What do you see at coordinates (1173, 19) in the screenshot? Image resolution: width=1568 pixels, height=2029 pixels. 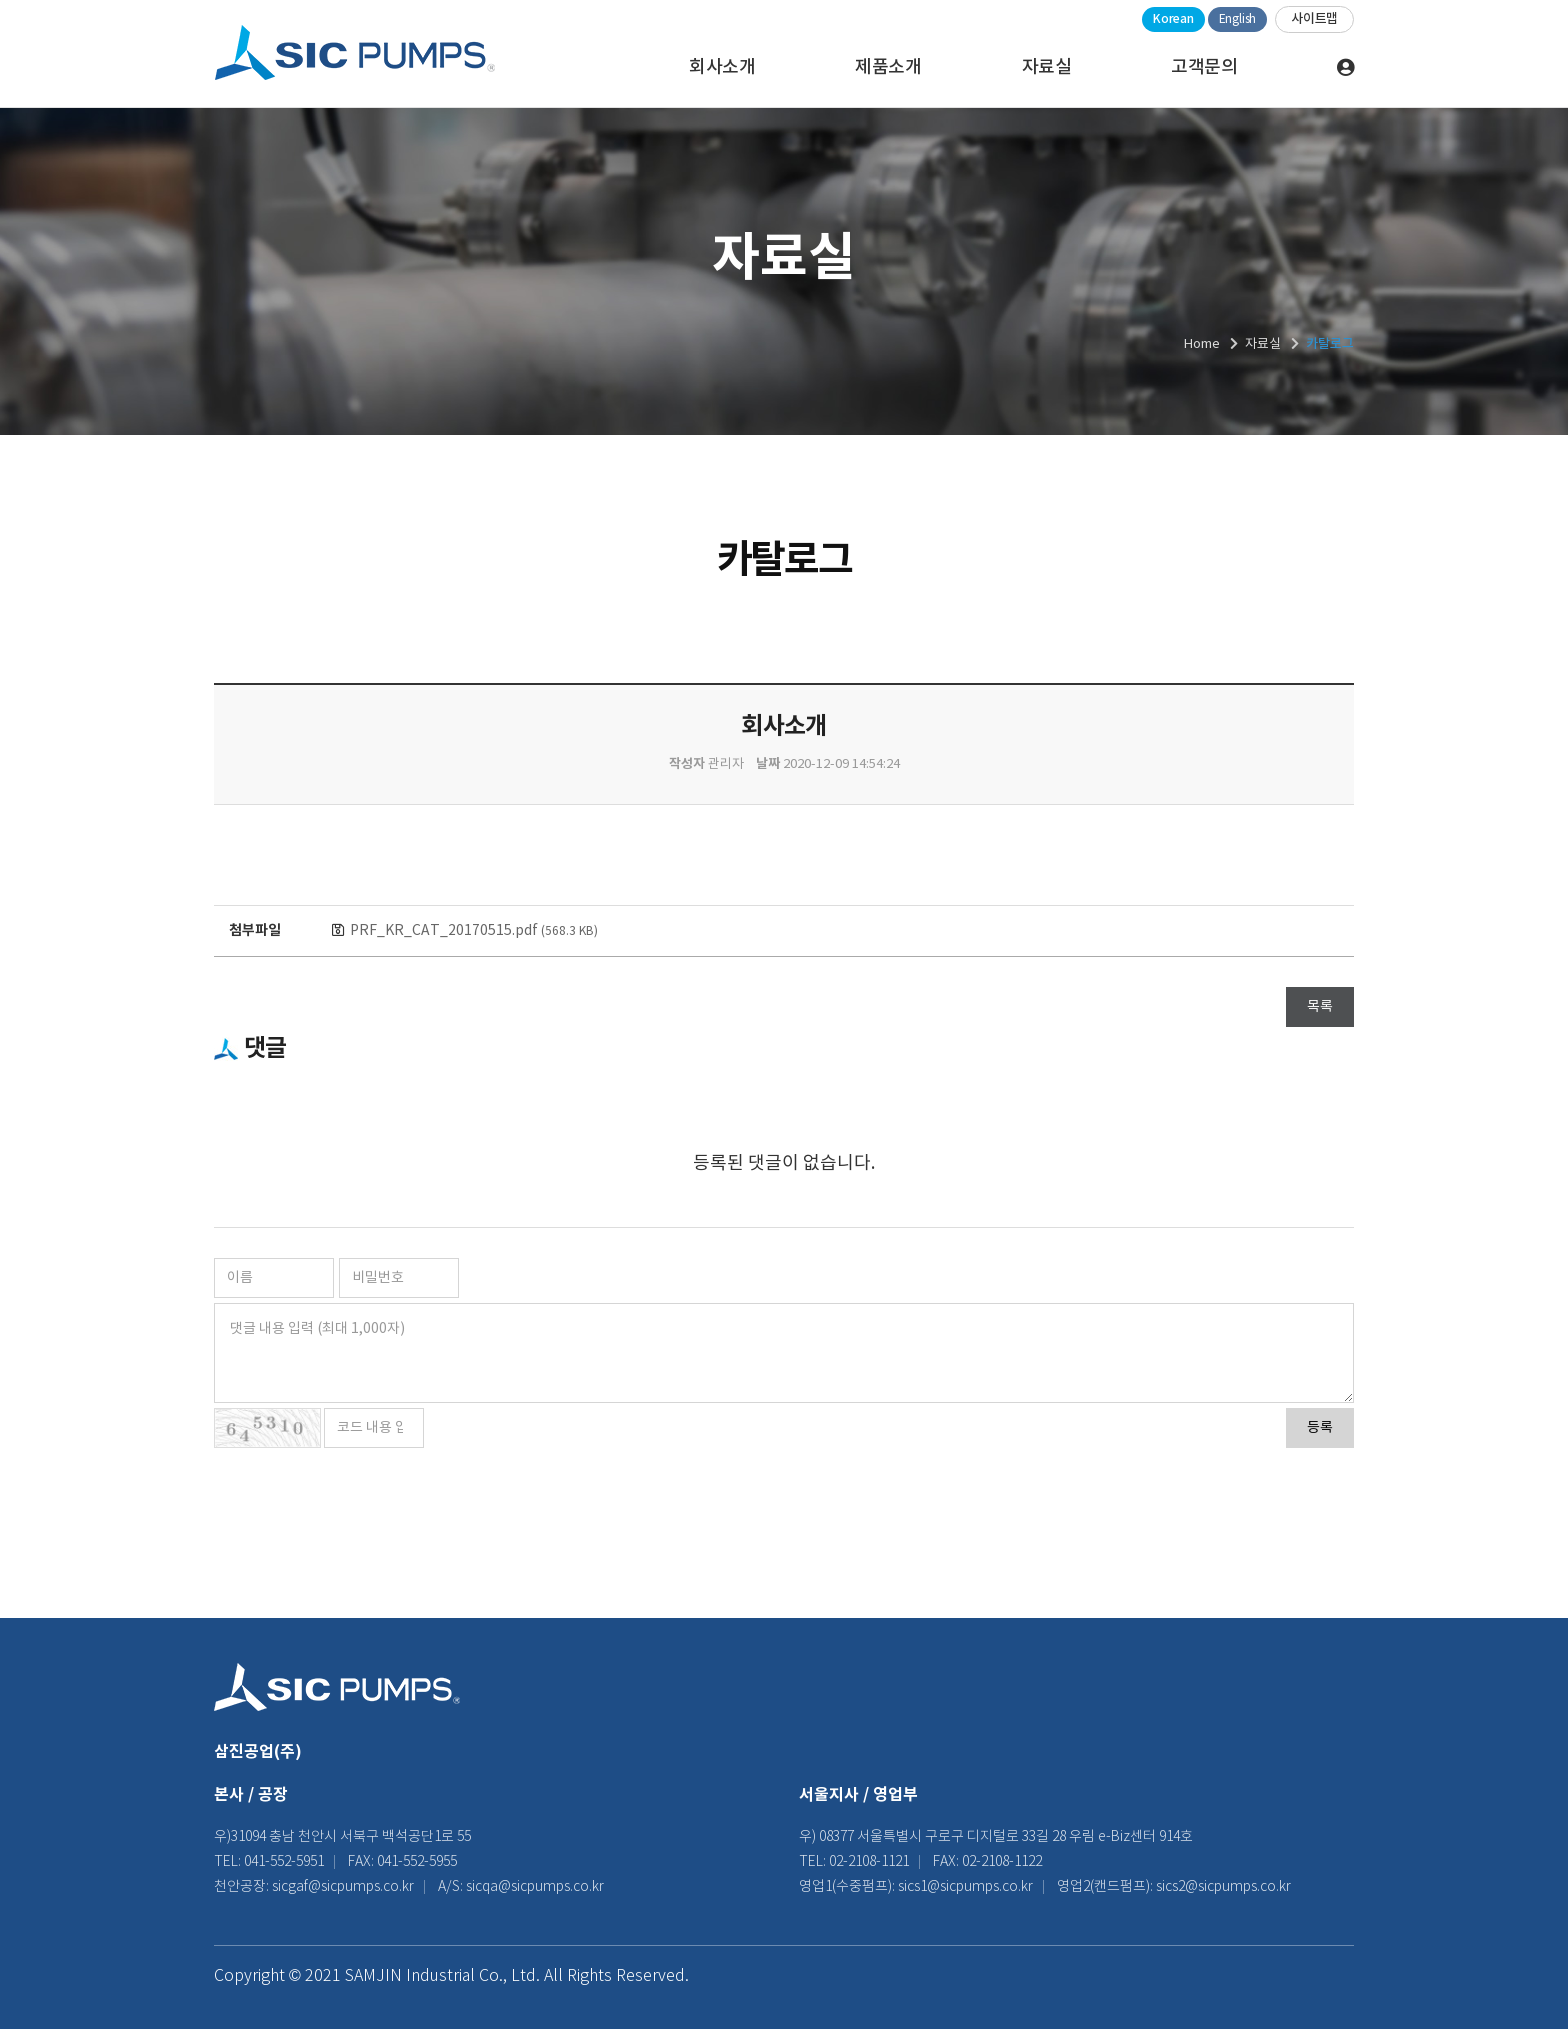 I see `Korean` at bounding box center [1173, 19].